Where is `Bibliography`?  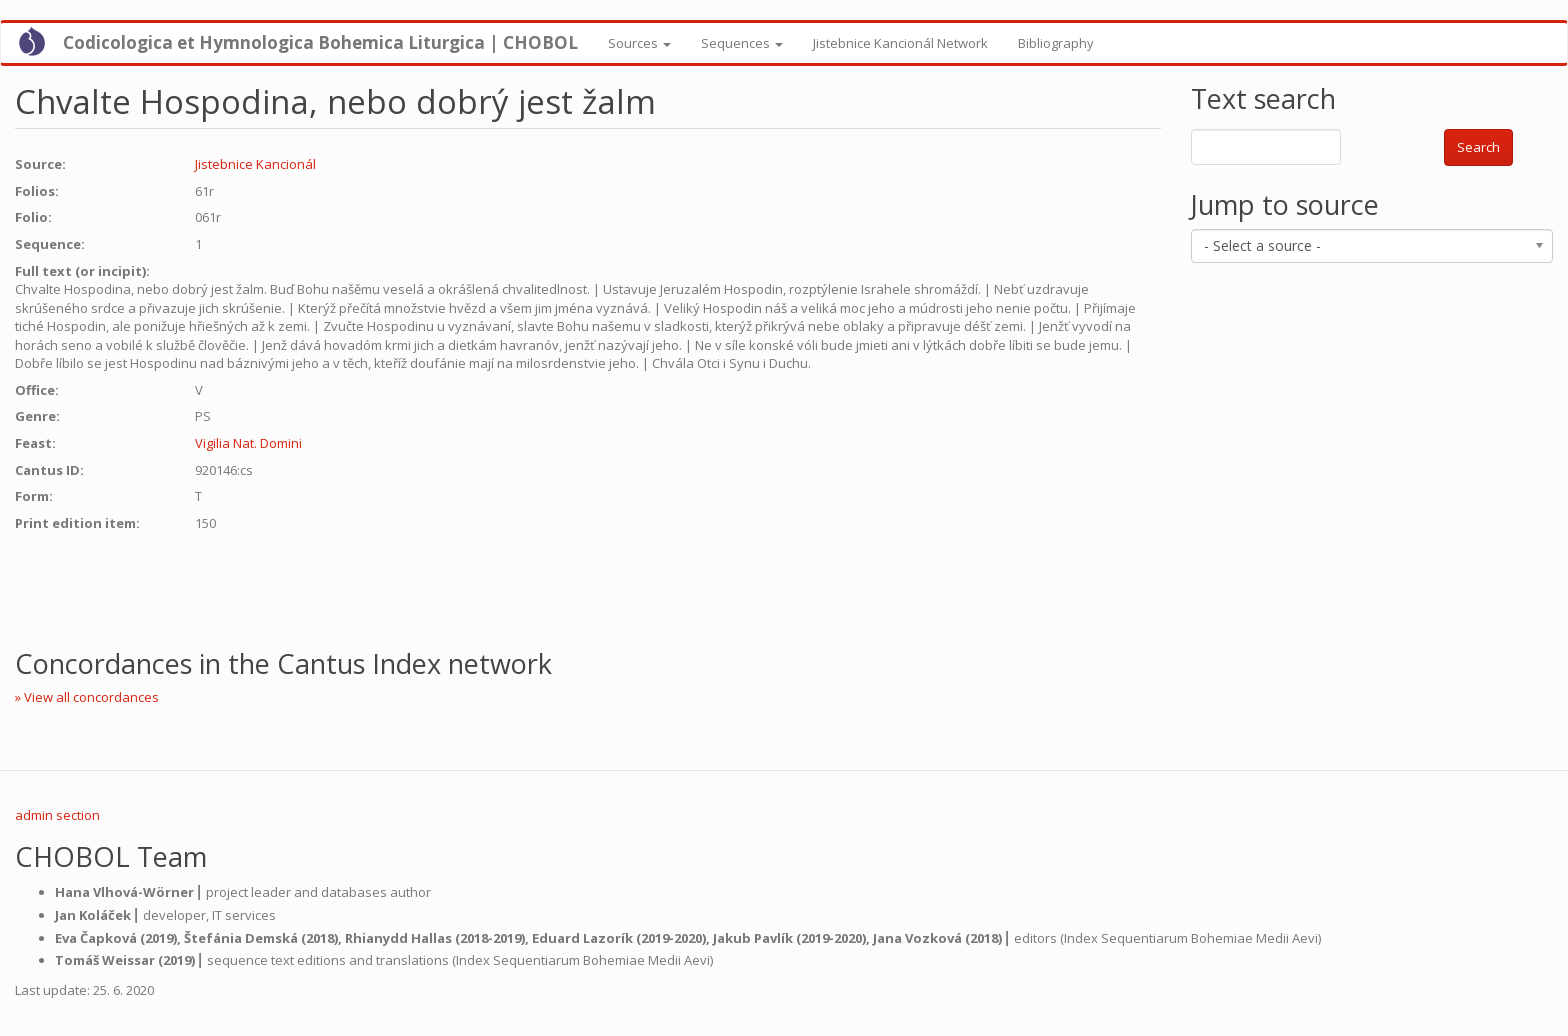 Bibliography is located at coordinates (1056, 43).